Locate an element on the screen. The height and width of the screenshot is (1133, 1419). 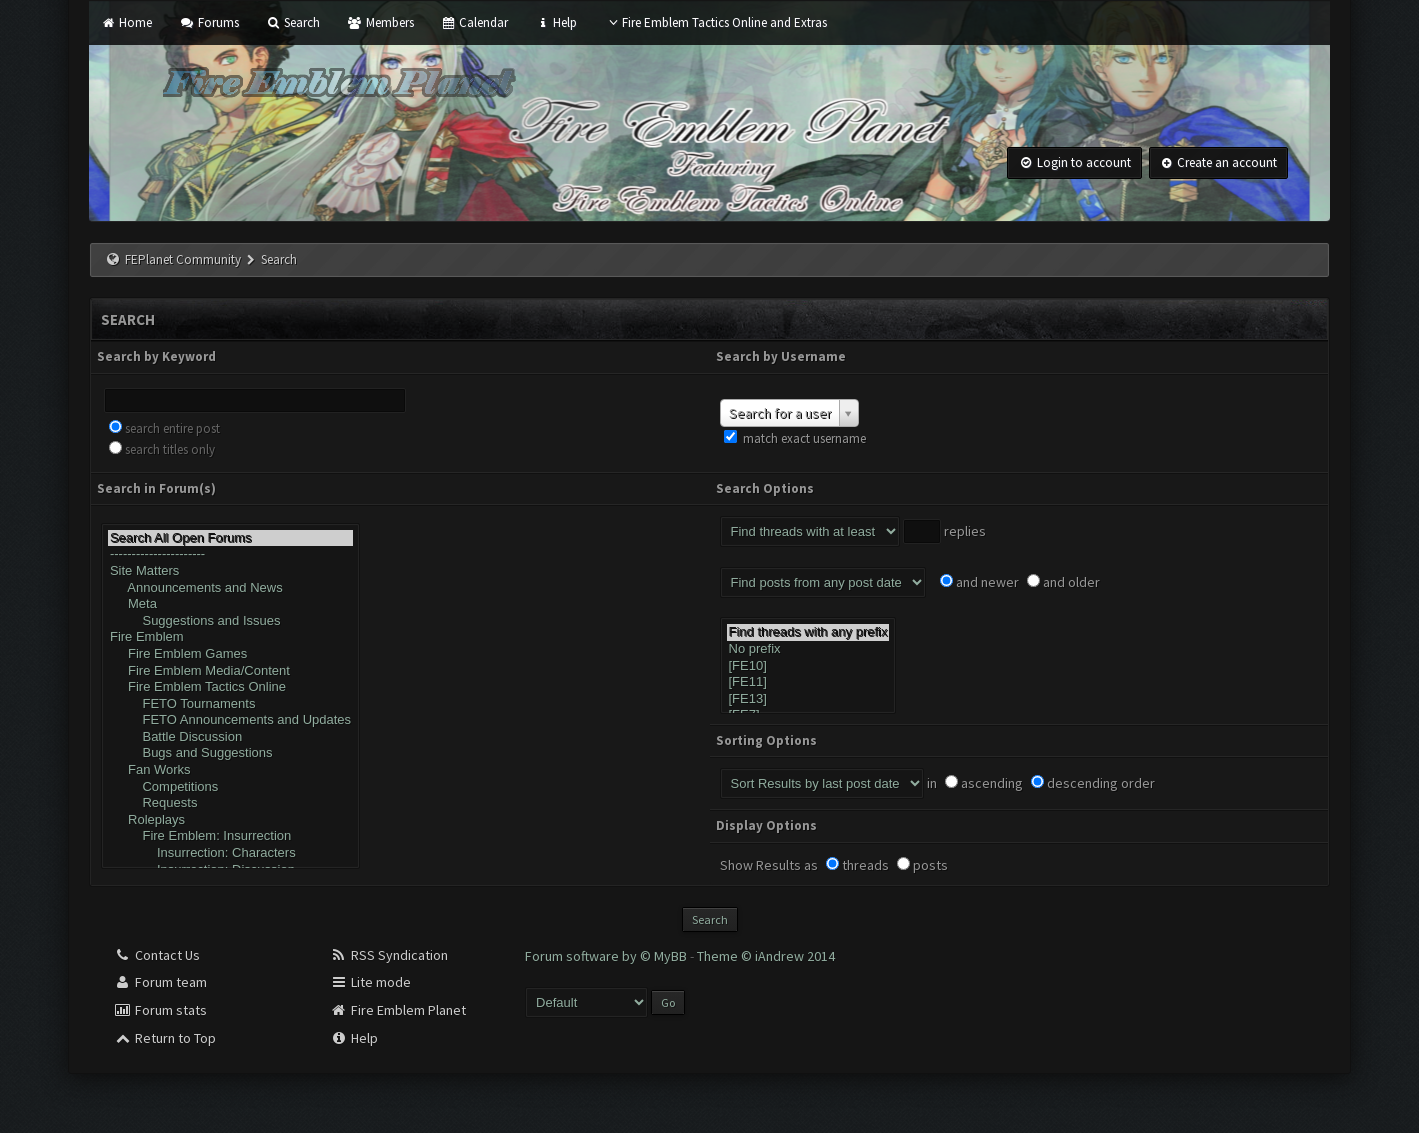
---------------------- is located at coordinates (230, 554).